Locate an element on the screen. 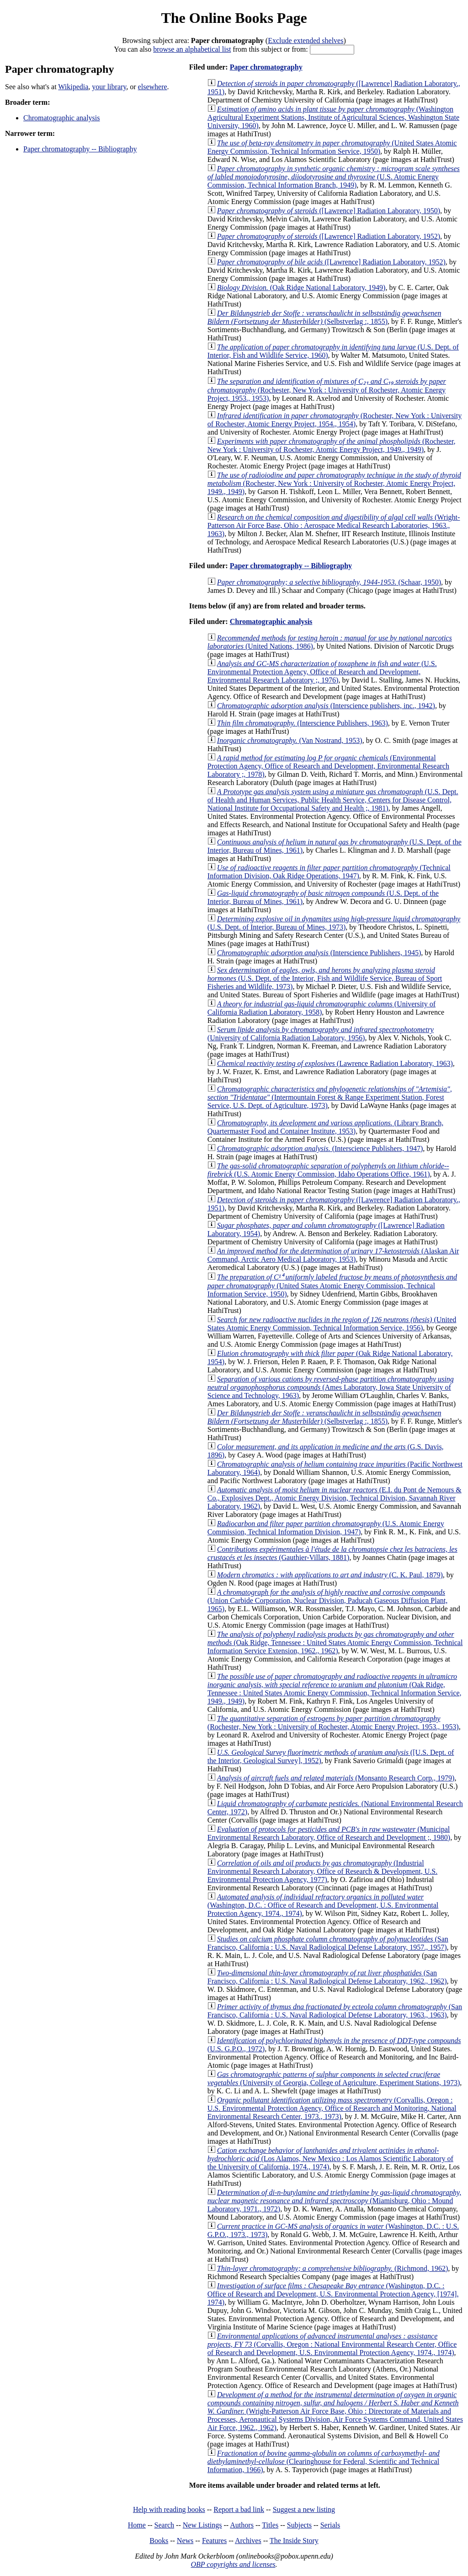 The width and height of the screenshot is (468, 2576). The Online Books Page is located at coordinates (234, 18).